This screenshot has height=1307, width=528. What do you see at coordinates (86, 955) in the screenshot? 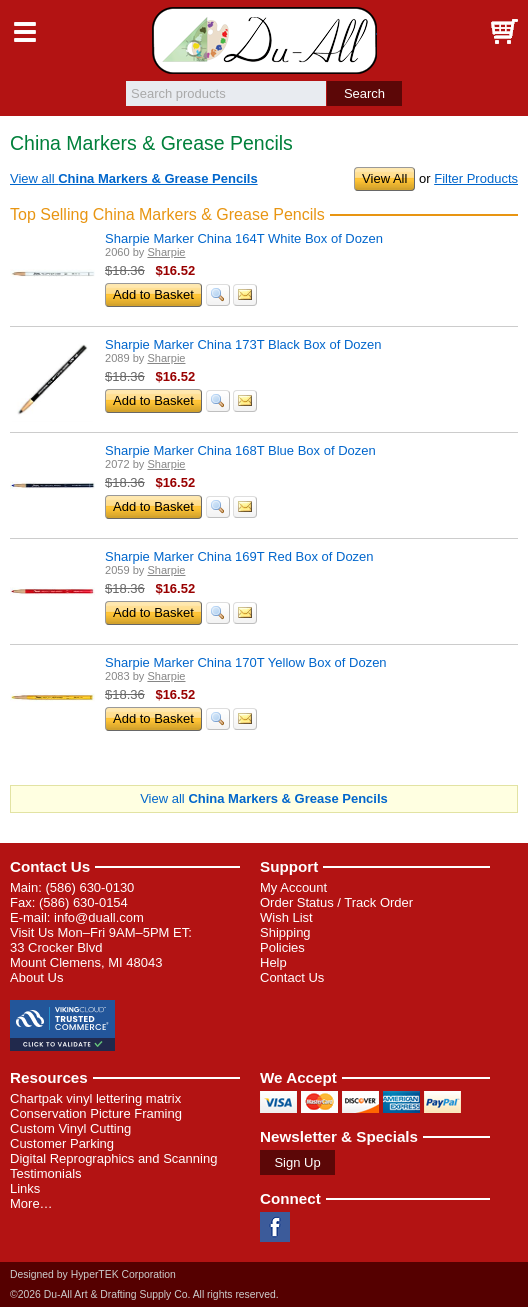
I see `33 Crocker Blvd Mount Clemens, MI 48043` at bounding box center [86, 955].